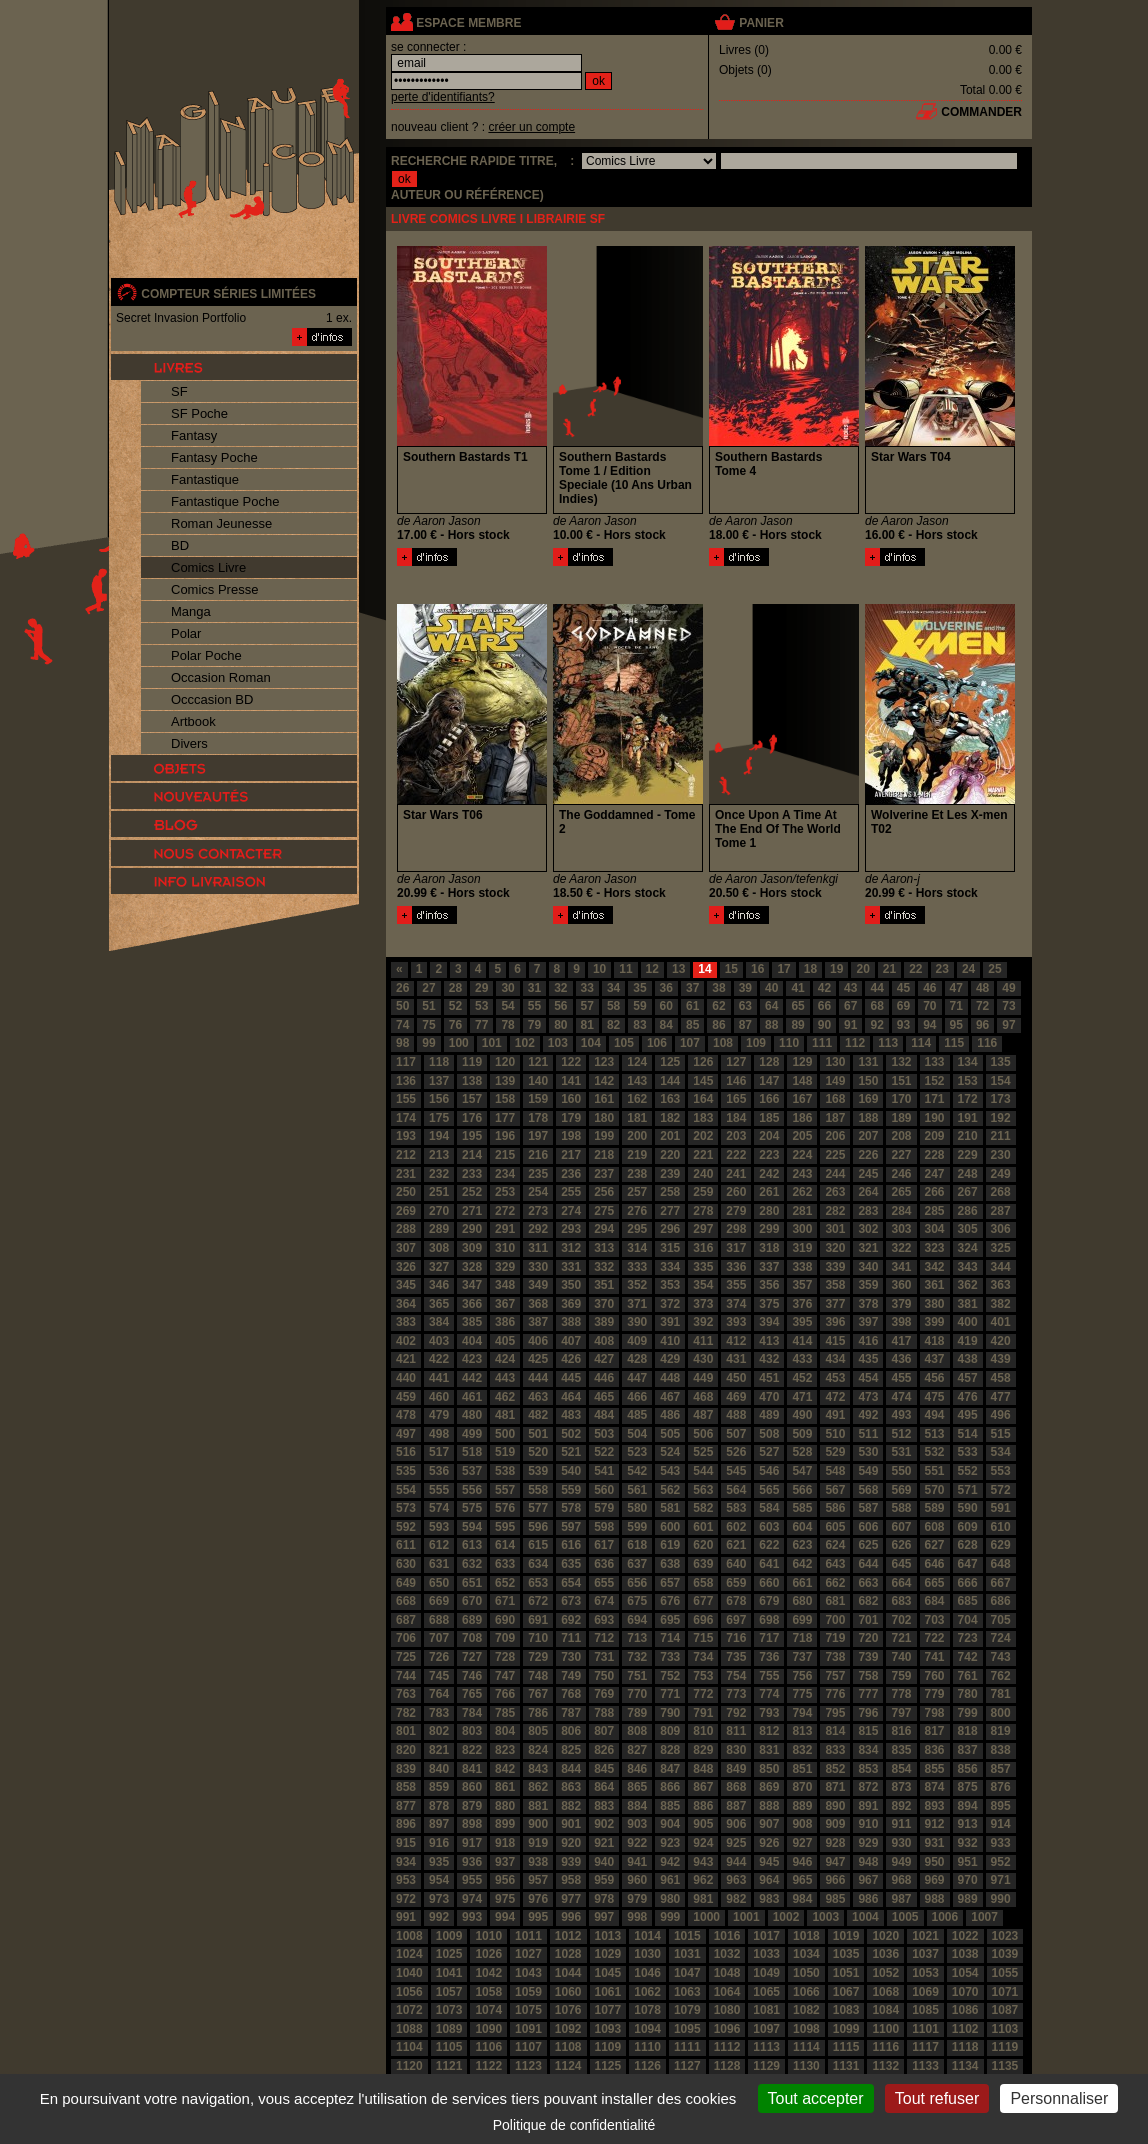 This screenshot has width=1148, height=2144. Describe the element at coordinates (1001, 1601) in the screenshot. I see `686` at that location.